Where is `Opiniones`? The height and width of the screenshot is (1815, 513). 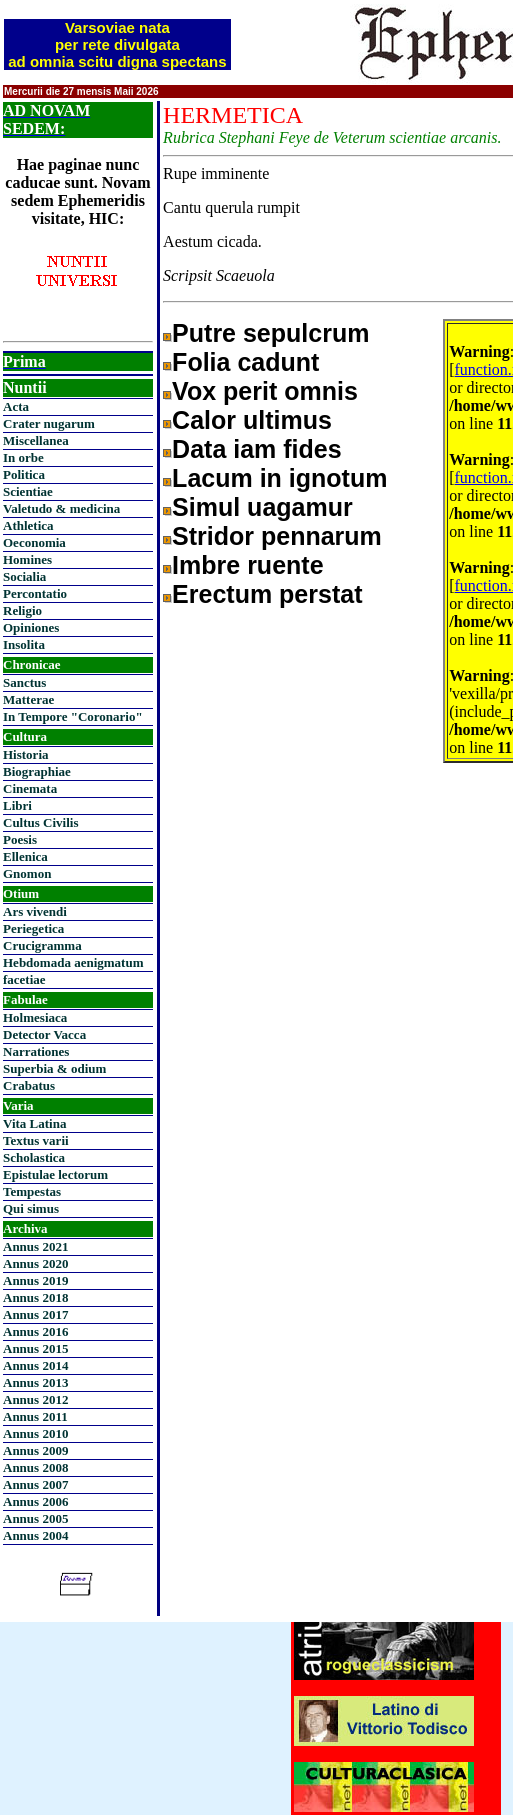 Opiniones is located at coordinates (31, 627).